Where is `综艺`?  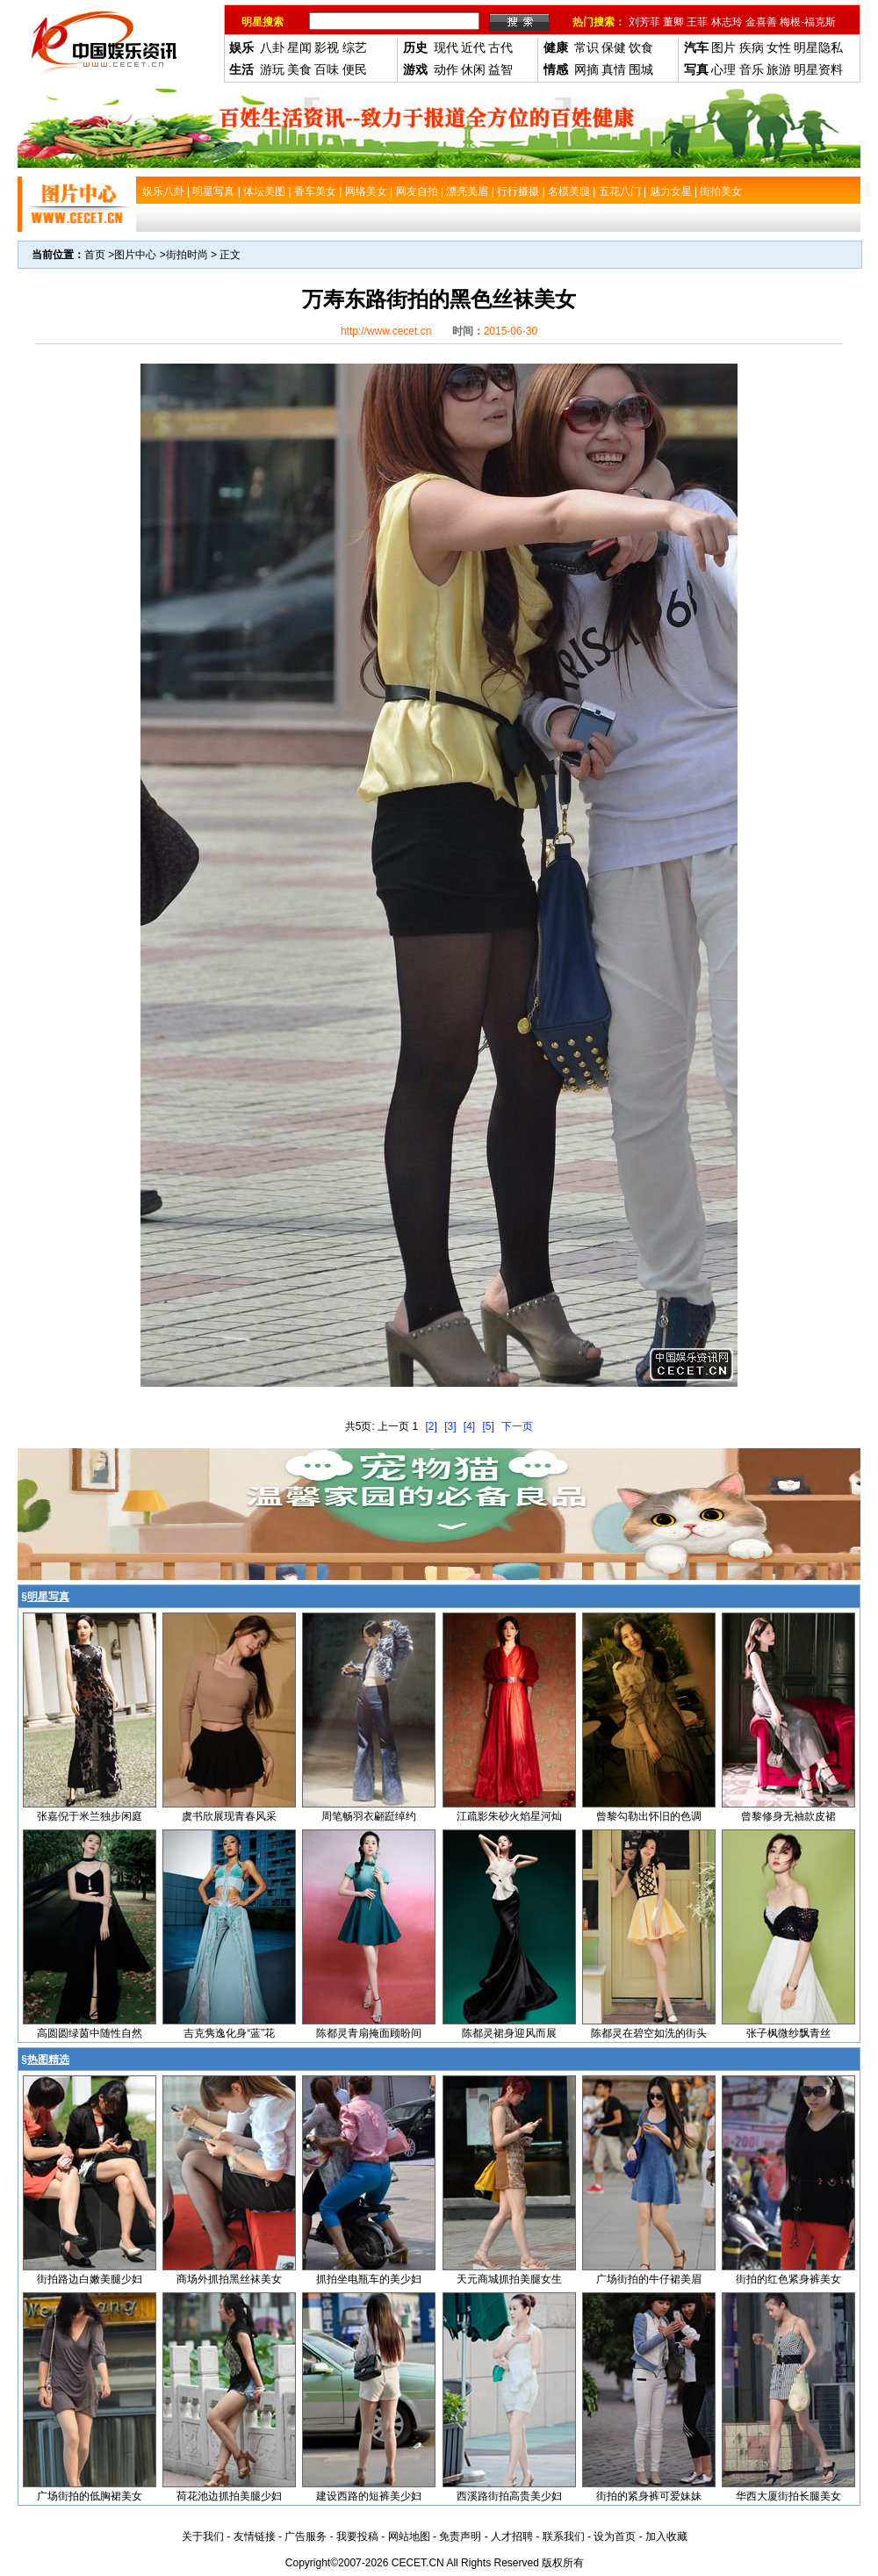 综艺 is located at coordinates (354, 47).